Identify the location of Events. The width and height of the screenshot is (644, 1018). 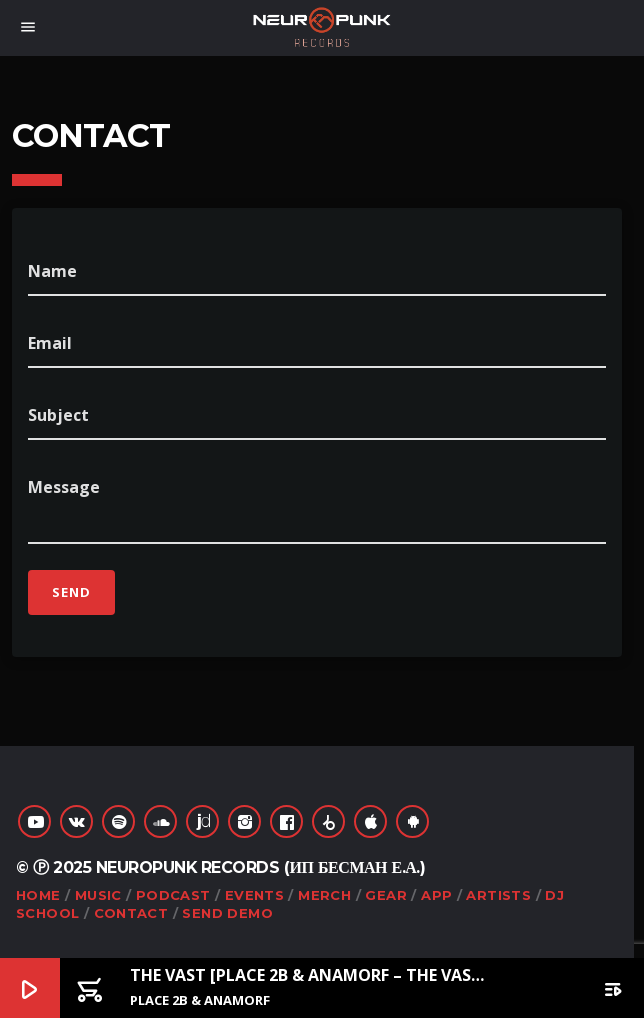
(254, 895).